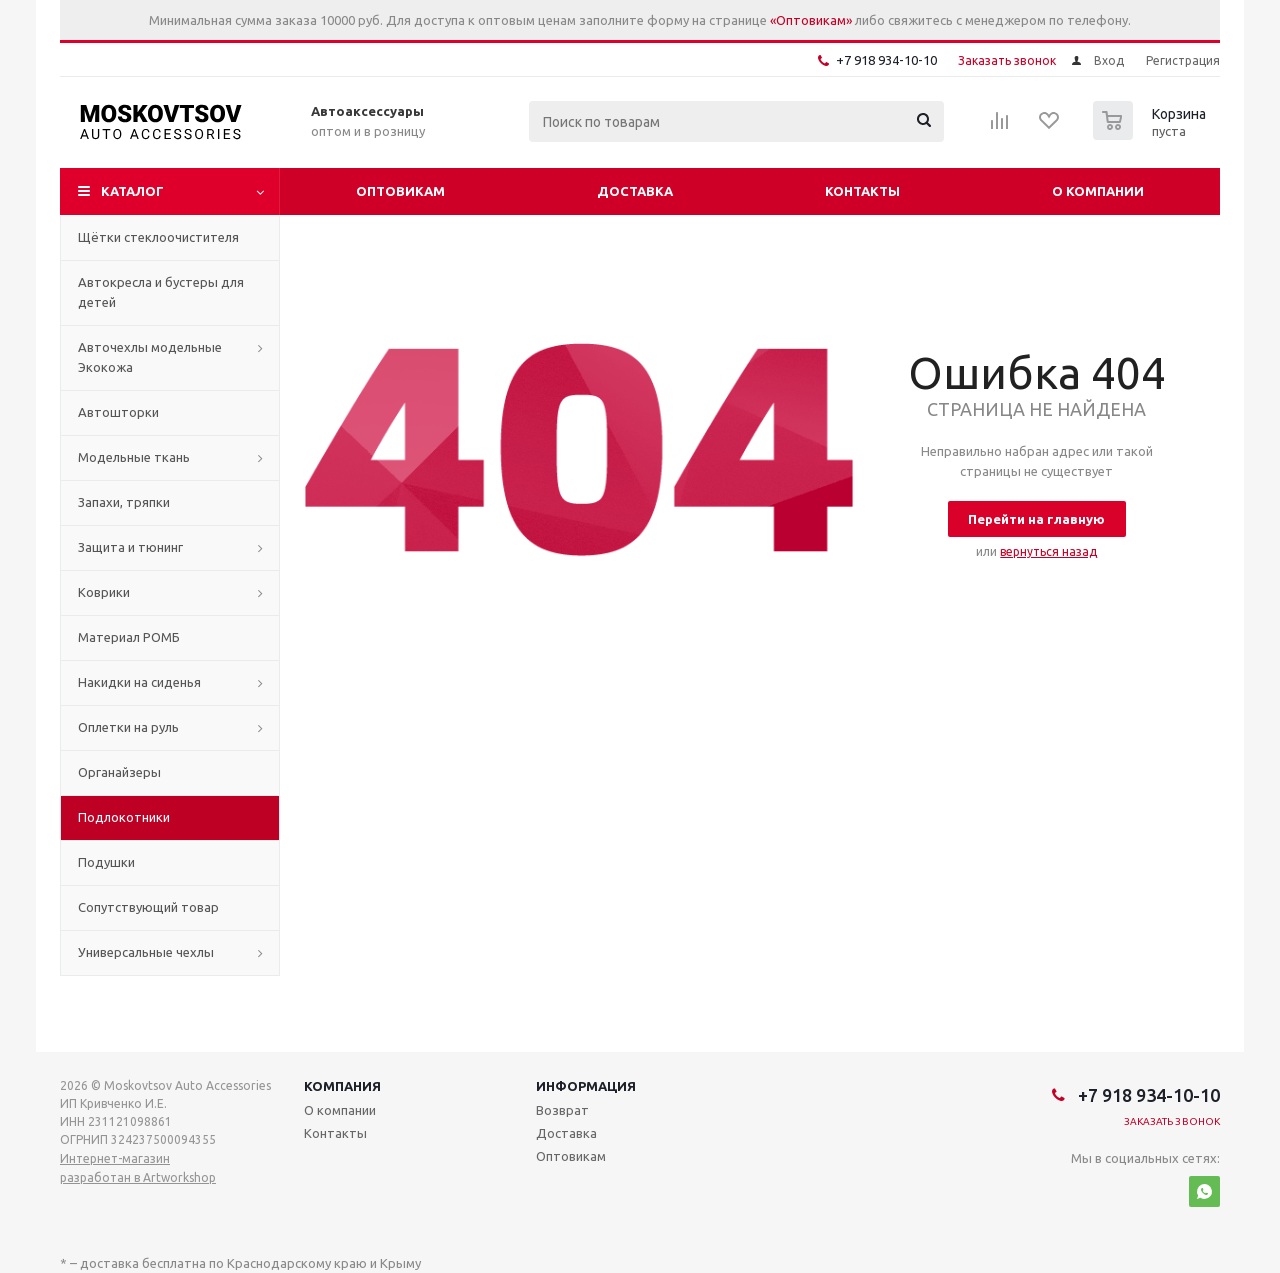 This screenshot has height=1273, width=1280. I want to click on О компании, so click(1098, 191).